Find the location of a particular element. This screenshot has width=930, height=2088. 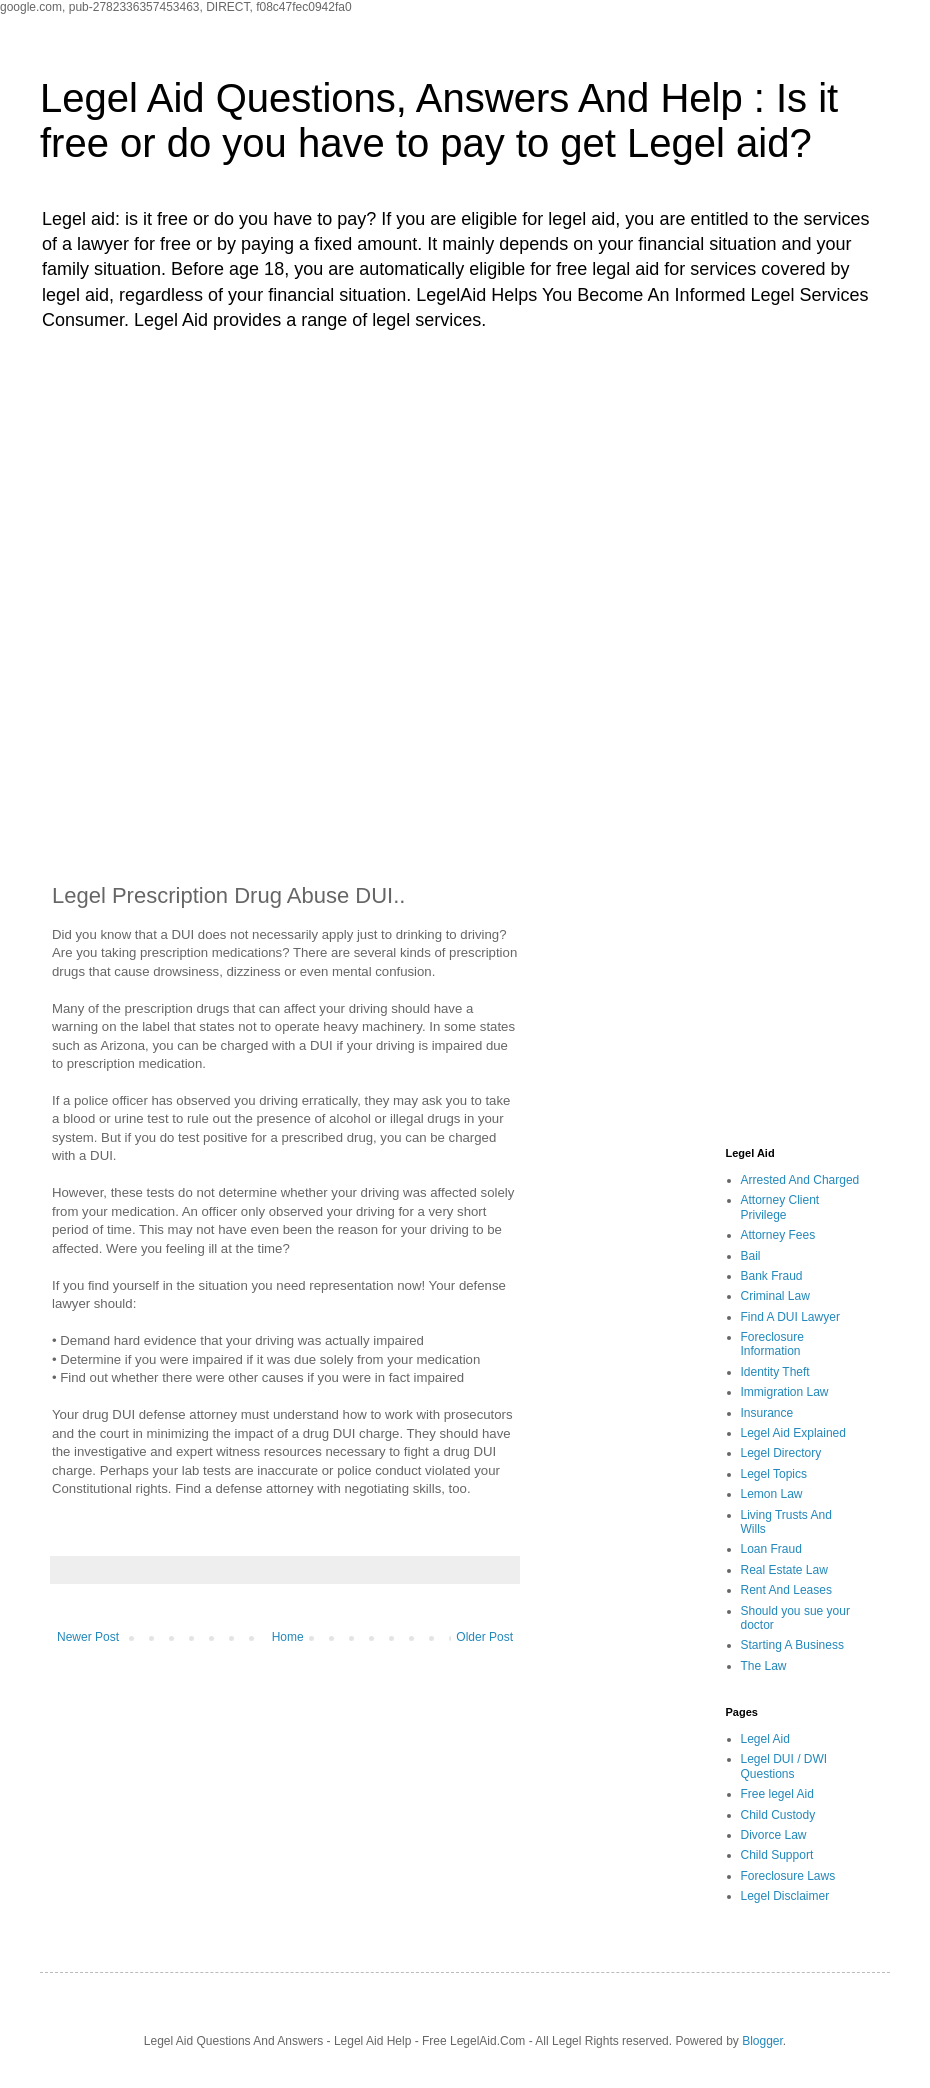

Bank Fraud is located at coordinates (772, 1276).